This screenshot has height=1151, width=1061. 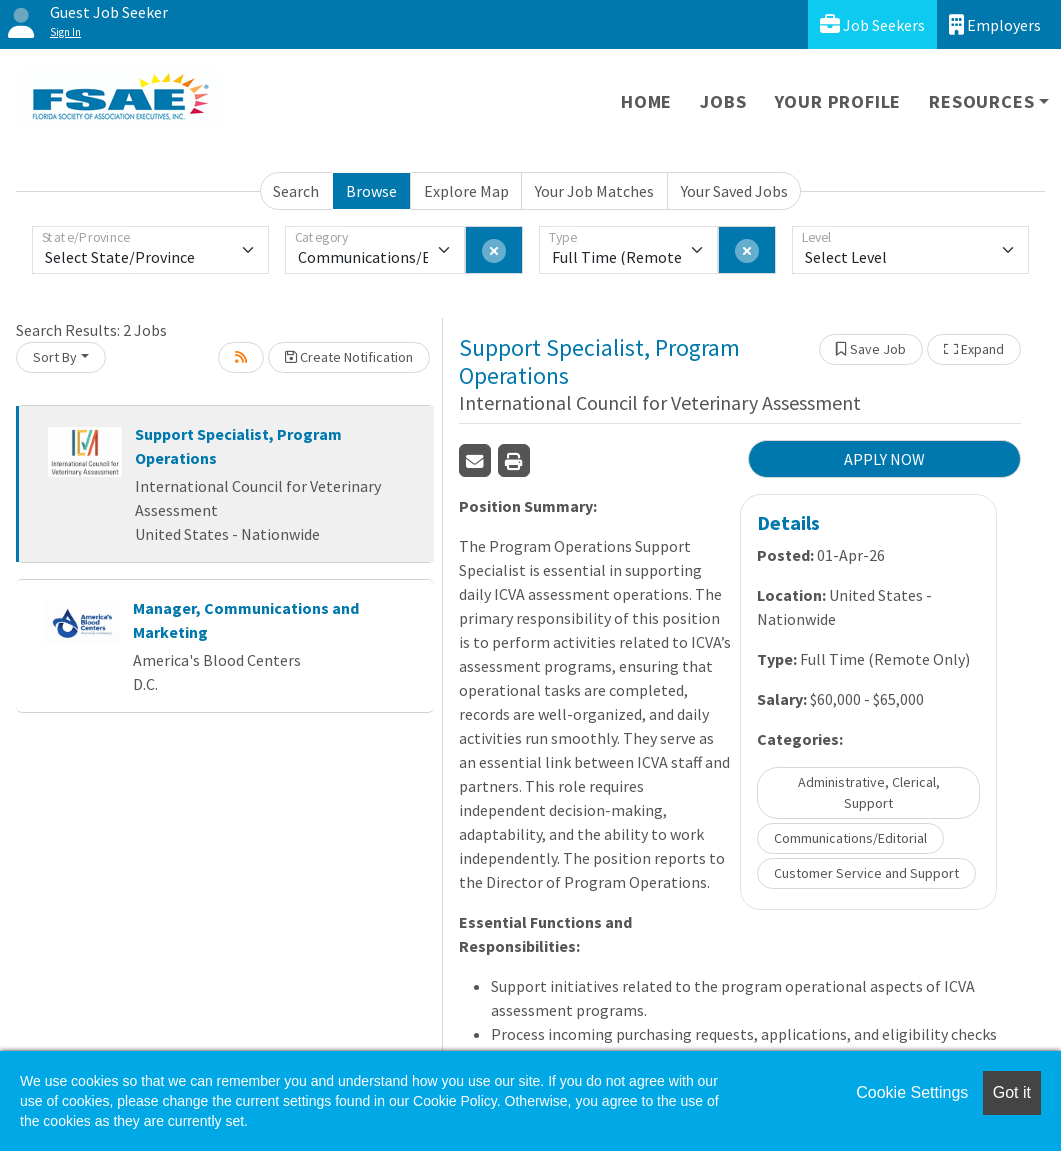 I want to click on Job Seekers, so click(x=872, y=24).